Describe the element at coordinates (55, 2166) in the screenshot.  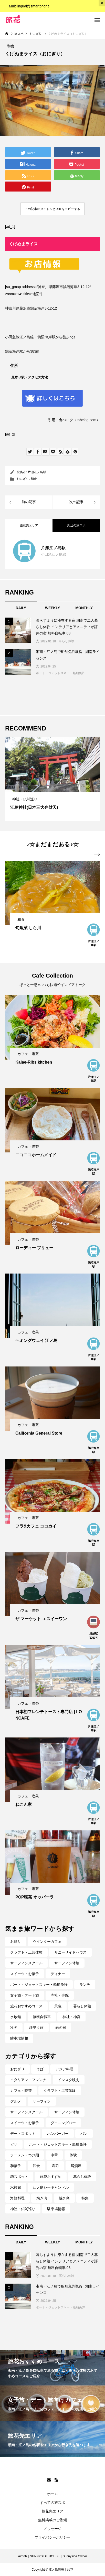
I see `寿司 [寿司 (5個の項目)]` at that location.